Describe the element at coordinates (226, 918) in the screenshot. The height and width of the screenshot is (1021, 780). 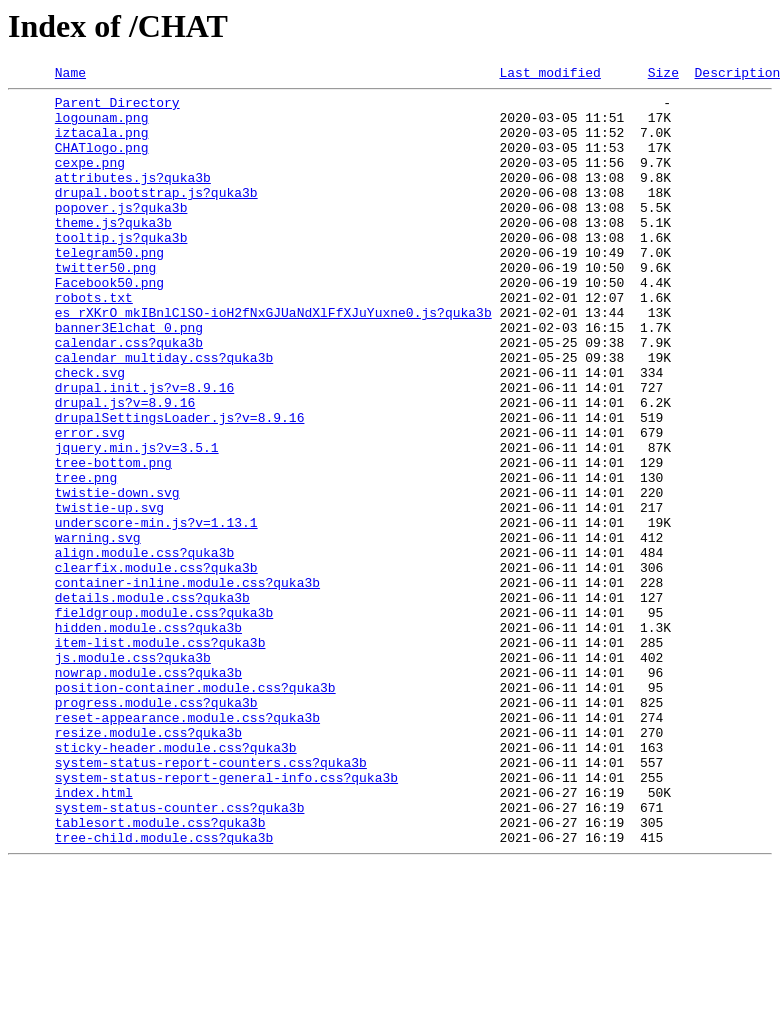
I see `system-status-report-general-info.css?quka3b` at that location.